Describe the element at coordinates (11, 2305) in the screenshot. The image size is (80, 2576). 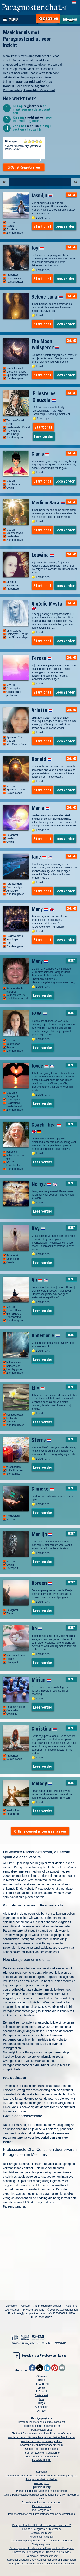
I see `Disclaimer` at that location.